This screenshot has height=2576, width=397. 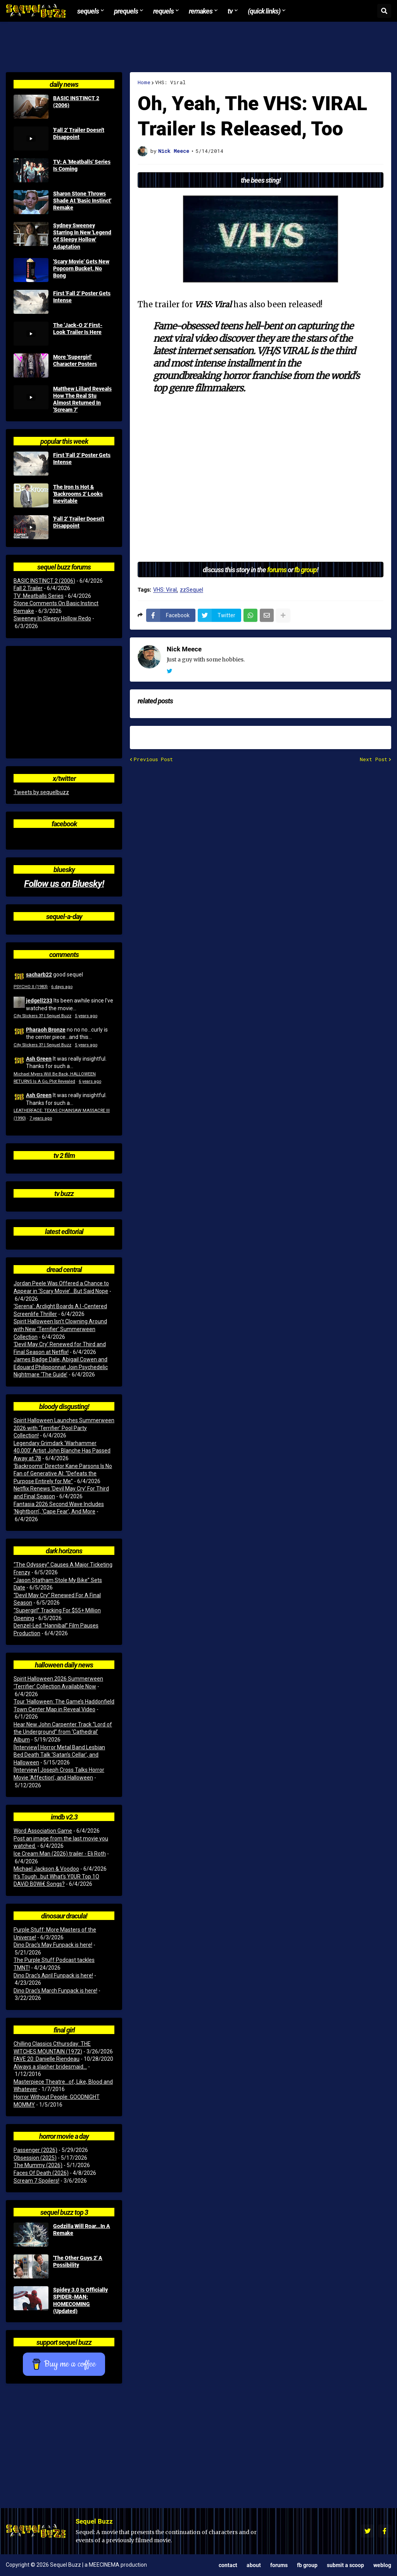 What do you see at coordinates (35, 2150) in the screenshot?
I see `Passenger (2026)` at bounding box center [35, 2150].